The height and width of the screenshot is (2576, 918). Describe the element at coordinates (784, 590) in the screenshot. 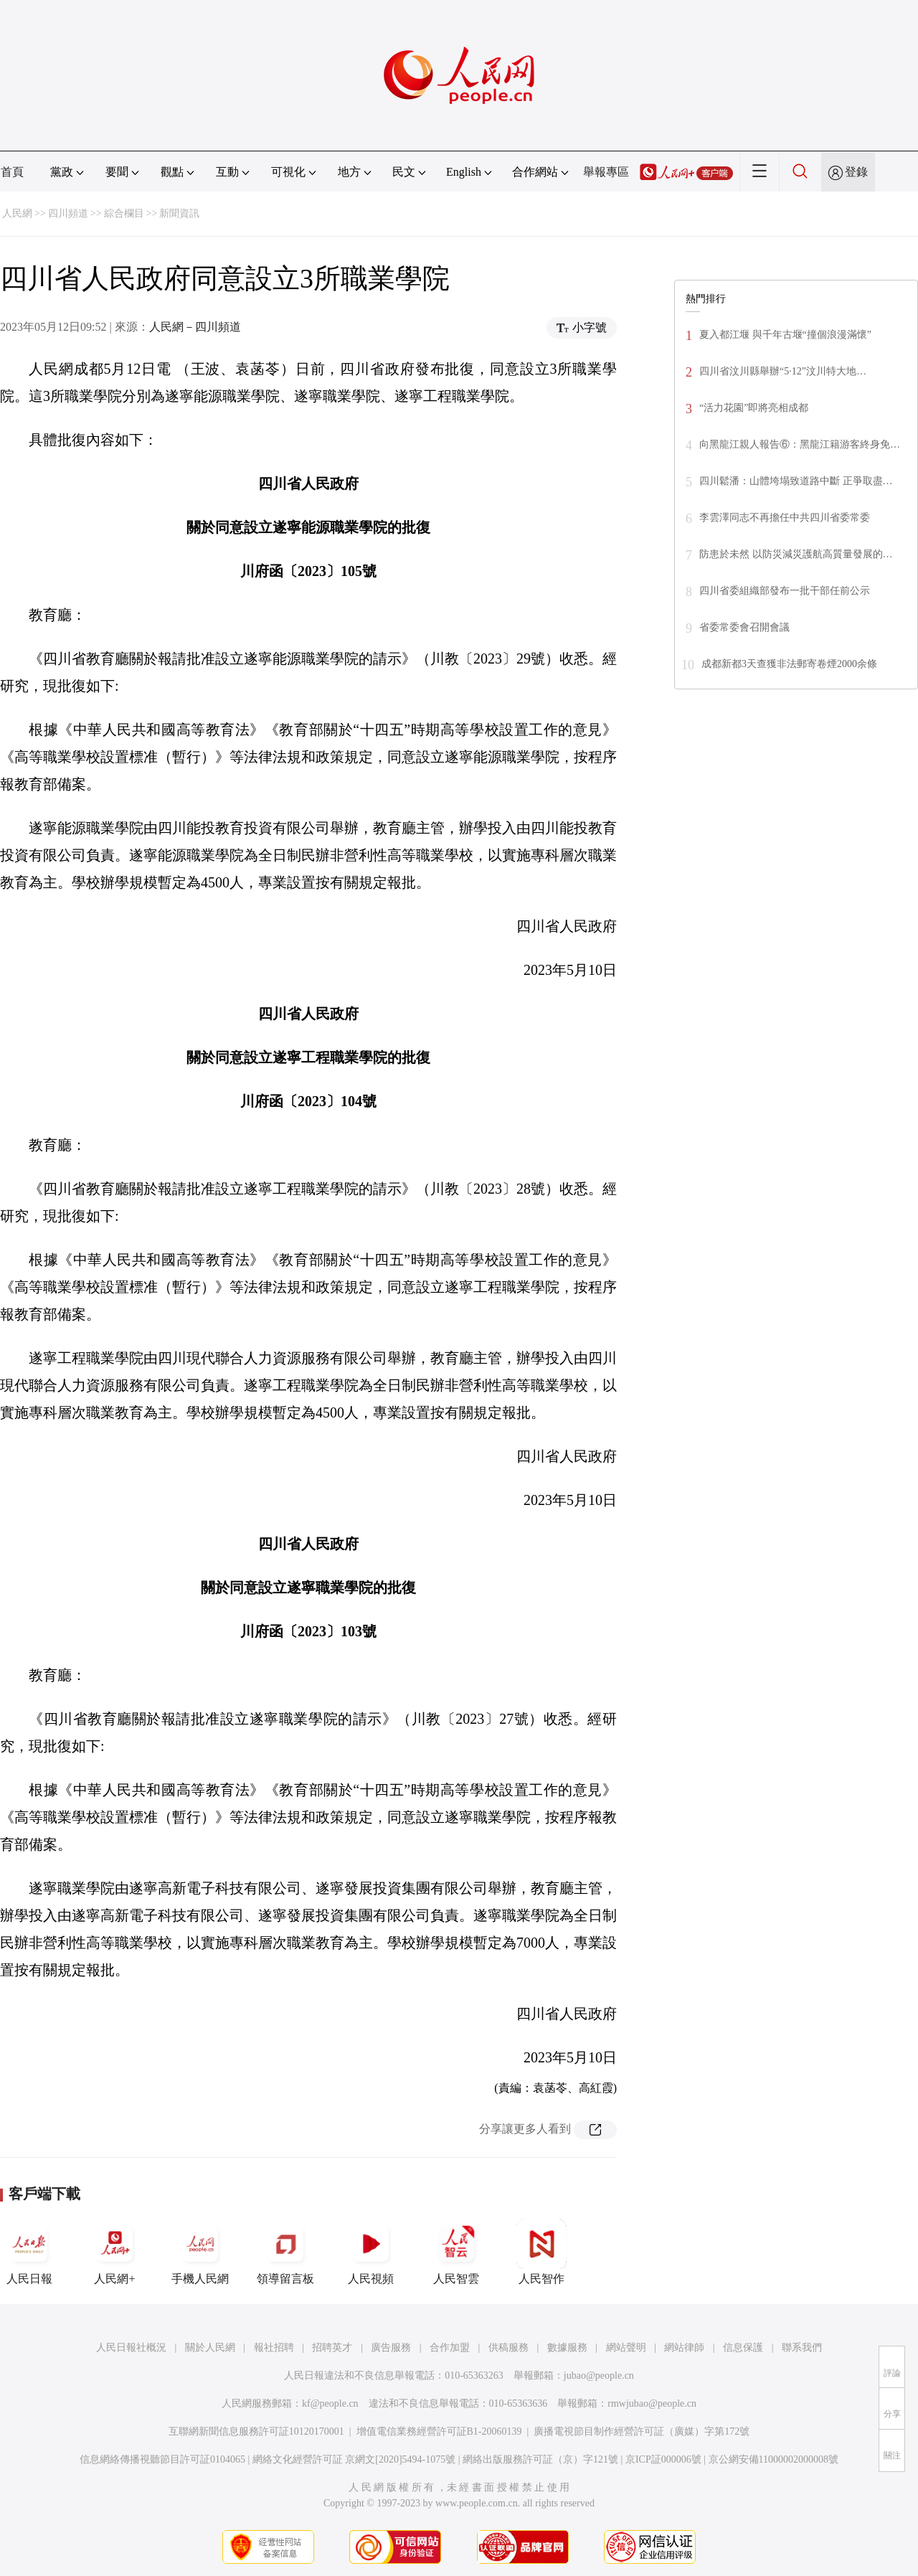

I see `四川省委組織部發布一批干部任前公示` at that location.